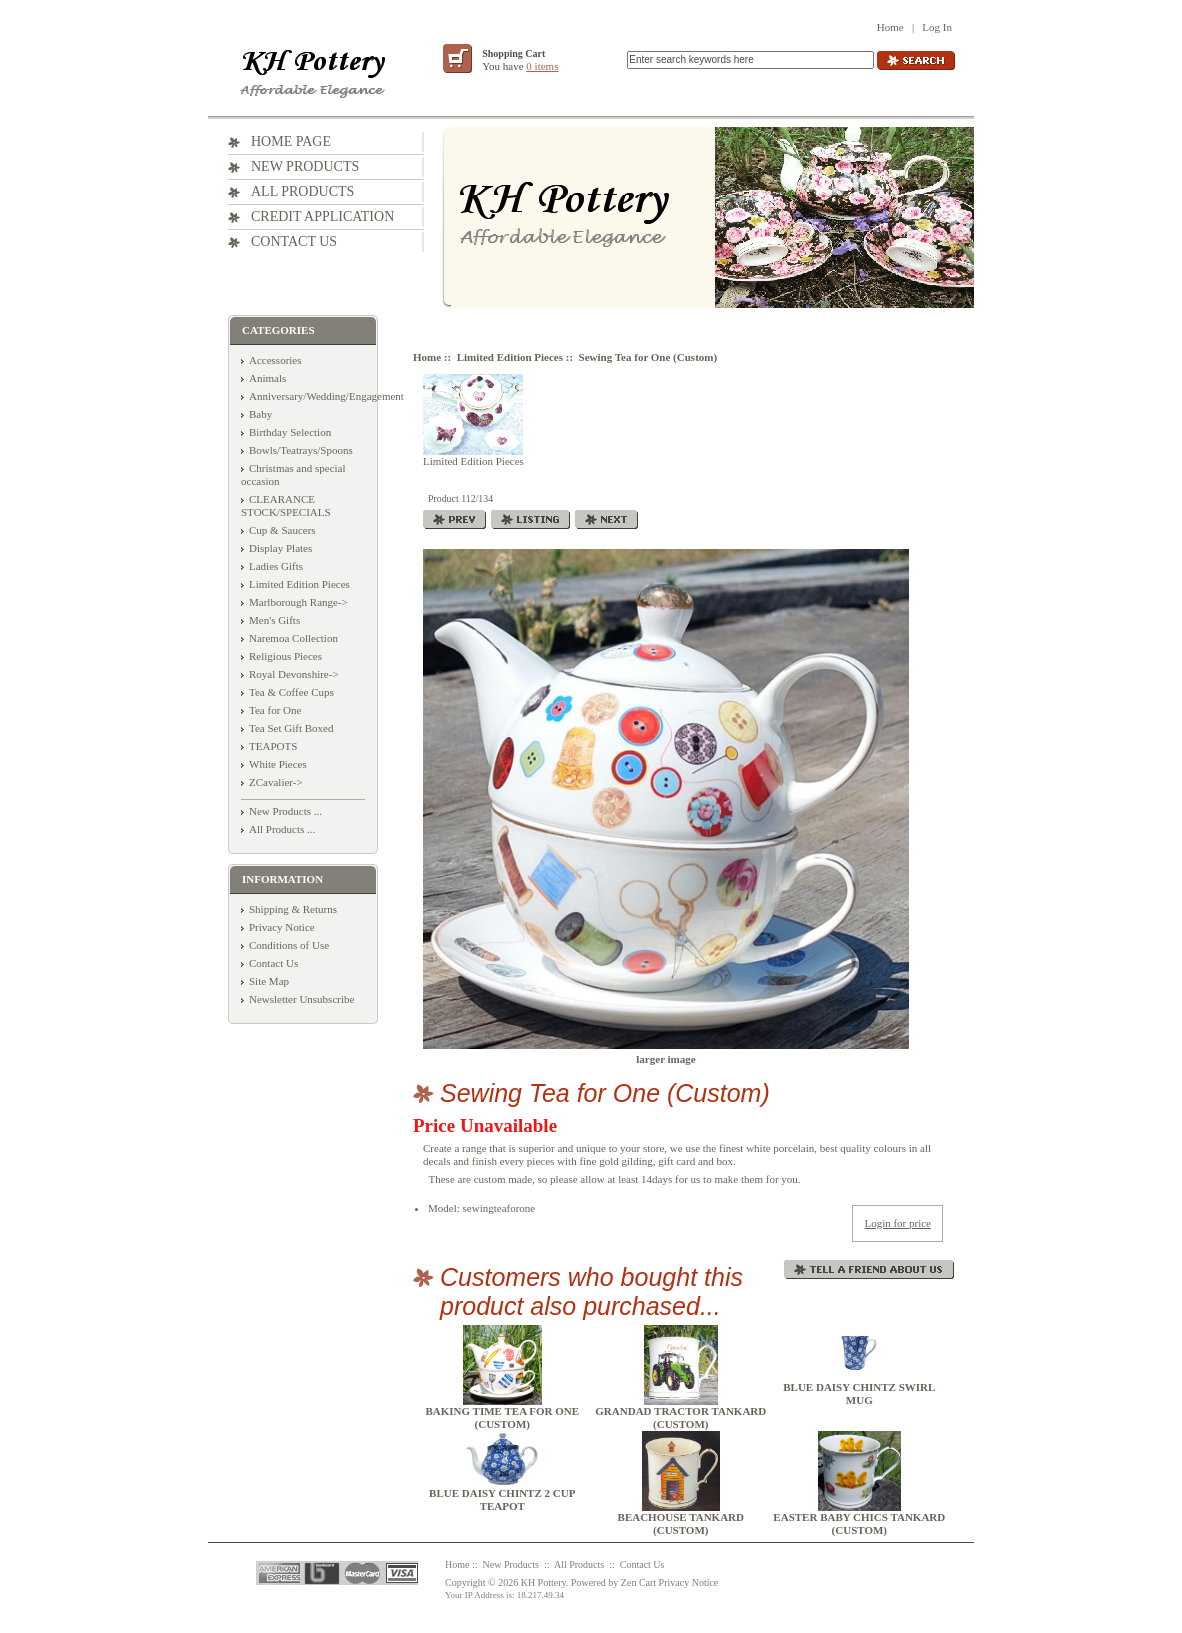 Image resolution: width=1182 pixels, height=1633 pixels. I want to click on Royal Devonshire->, so click(294, 674).